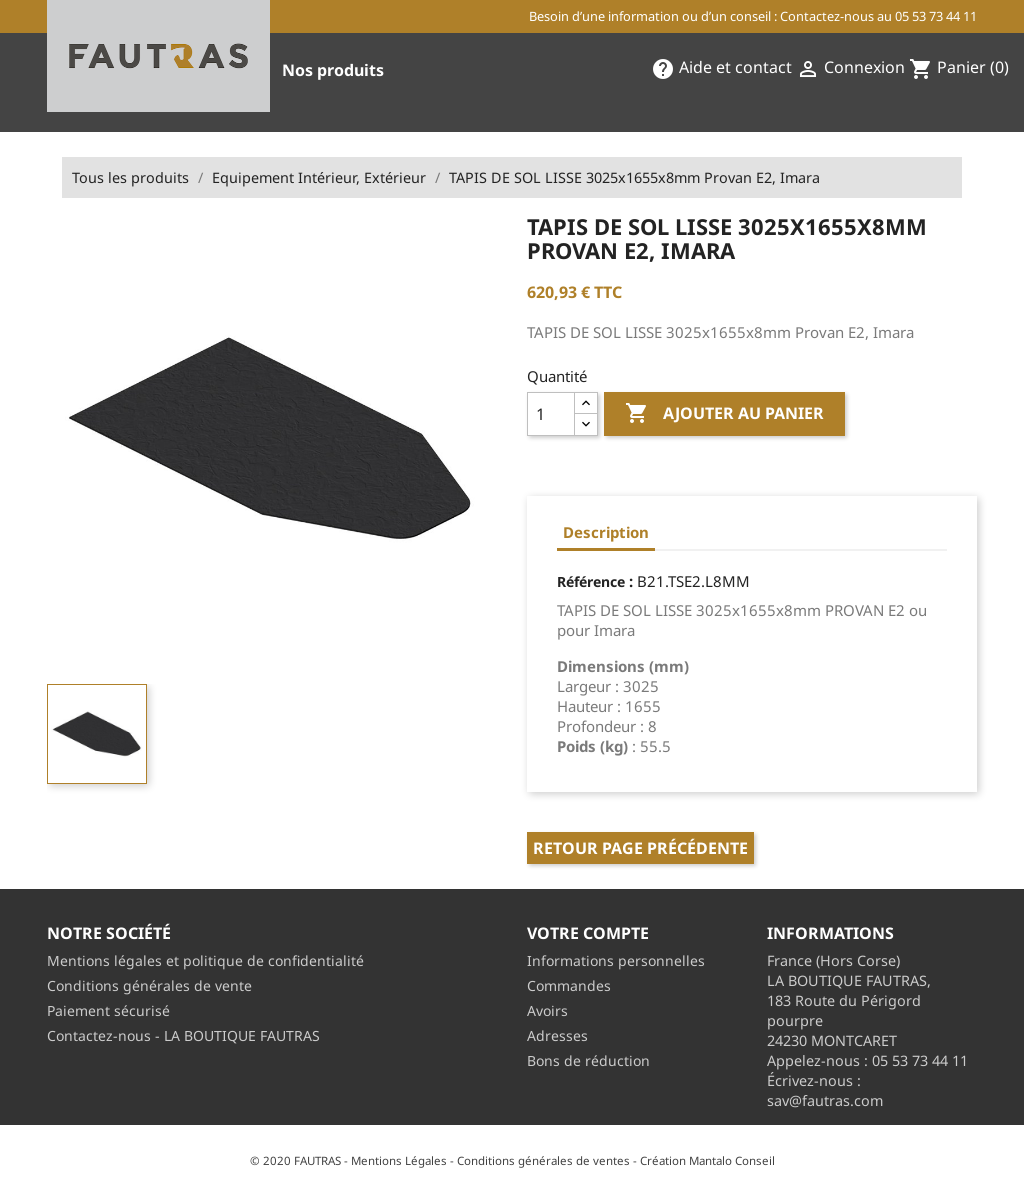 The width and height of the screenshot is (1024, 1187). Describe the element at coordinates (724, 414) in the screenshot. I see `Ajouter au panier` at that location.